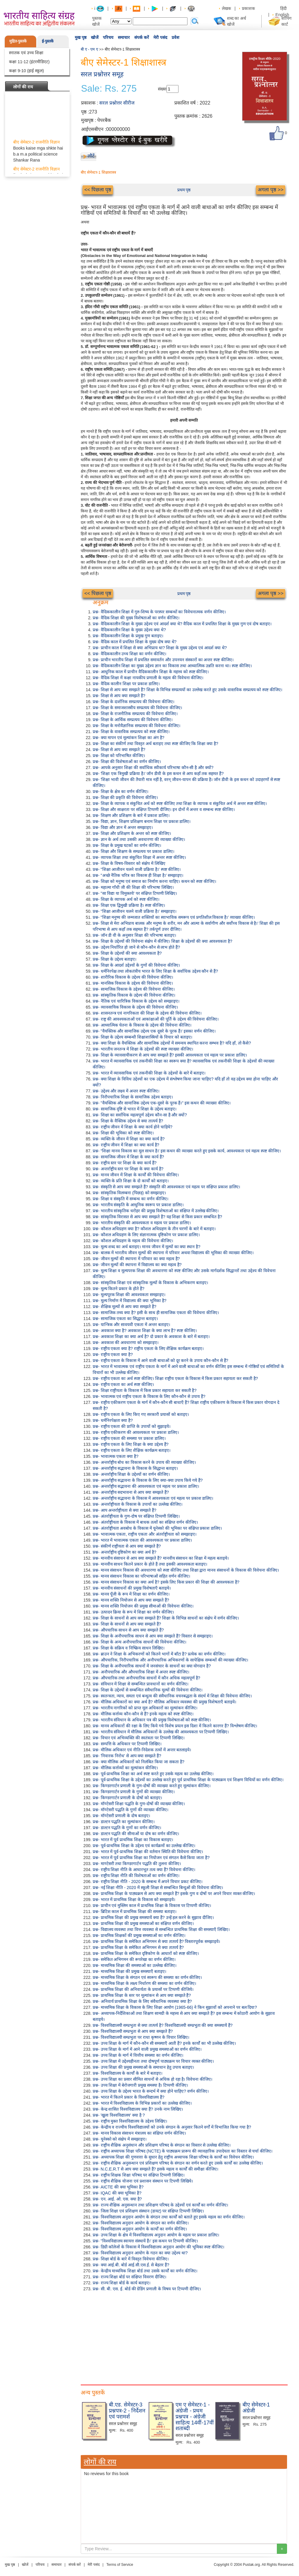 This screenshot has height=2576, width=299. What do you see at coordinates (143, 1989) in the screenshot?
I see `प्रश्न- प्राथमिक शिक्षा की अनिवार्यता के प्रयासों पर टिप्पणी कीजिये।` at bounding box center [143, 1989].